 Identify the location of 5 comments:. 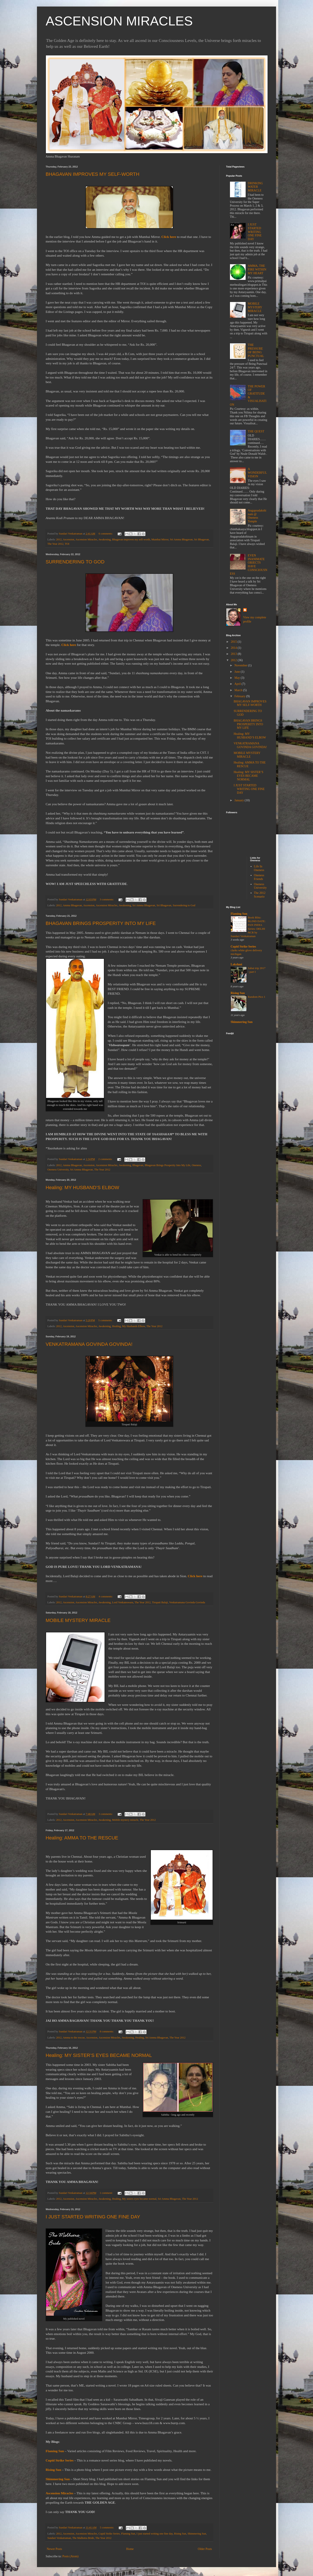
(105, 1320).